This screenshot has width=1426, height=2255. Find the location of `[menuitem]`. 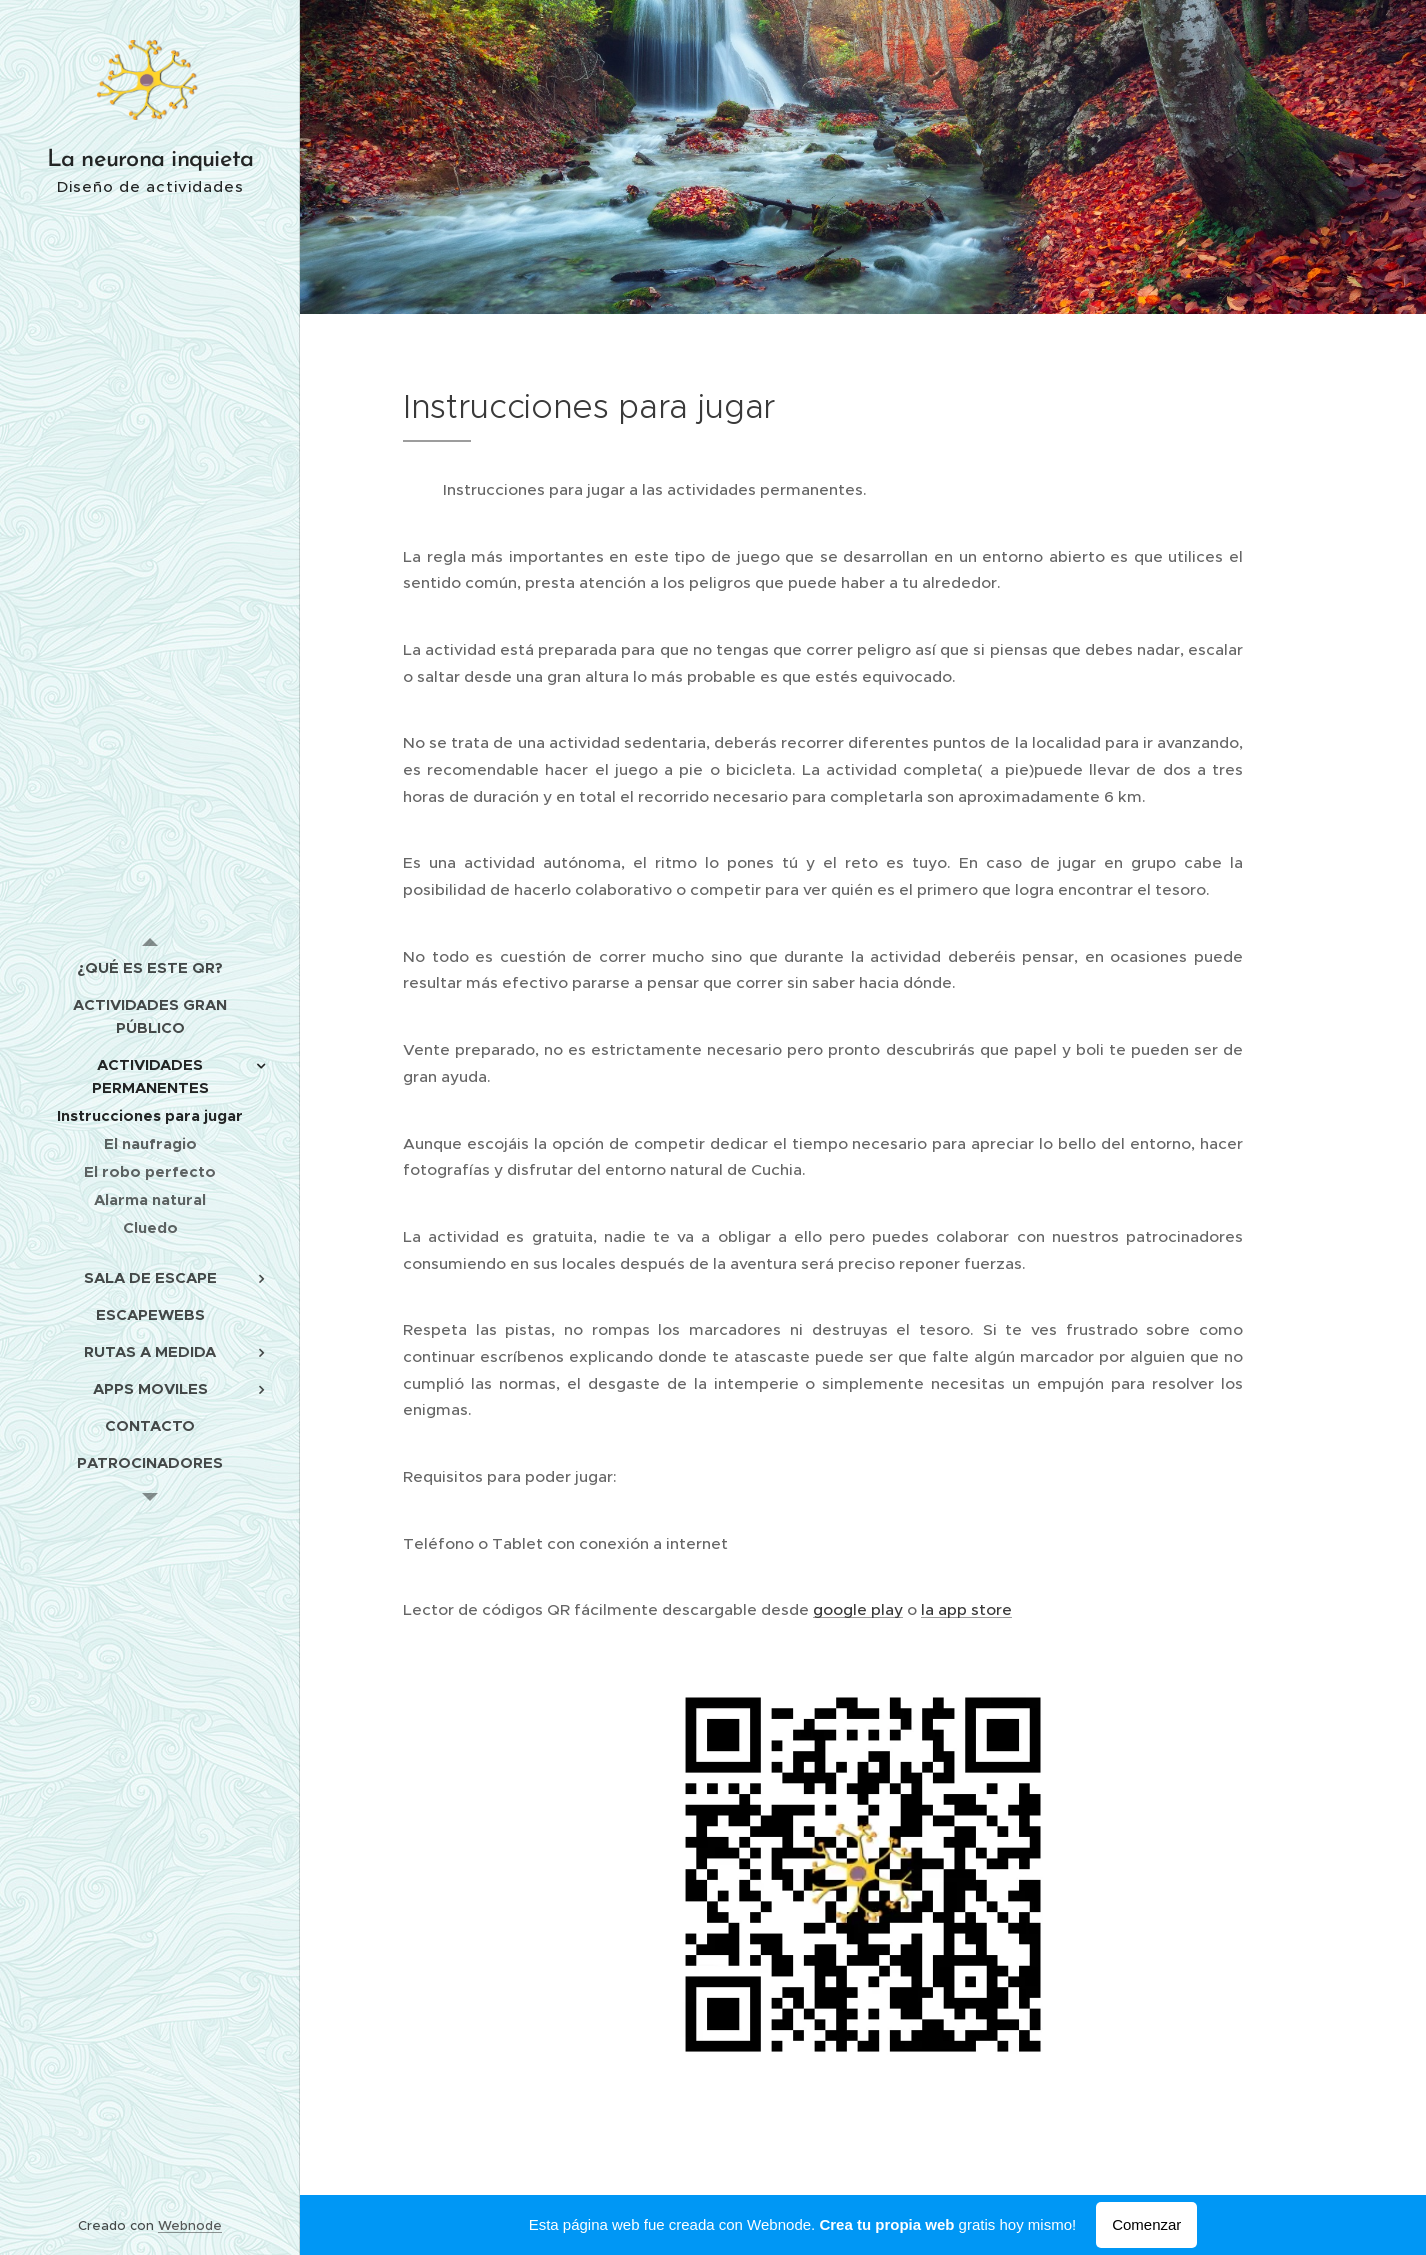

[menuitem] is located at coordinates (150, 967).